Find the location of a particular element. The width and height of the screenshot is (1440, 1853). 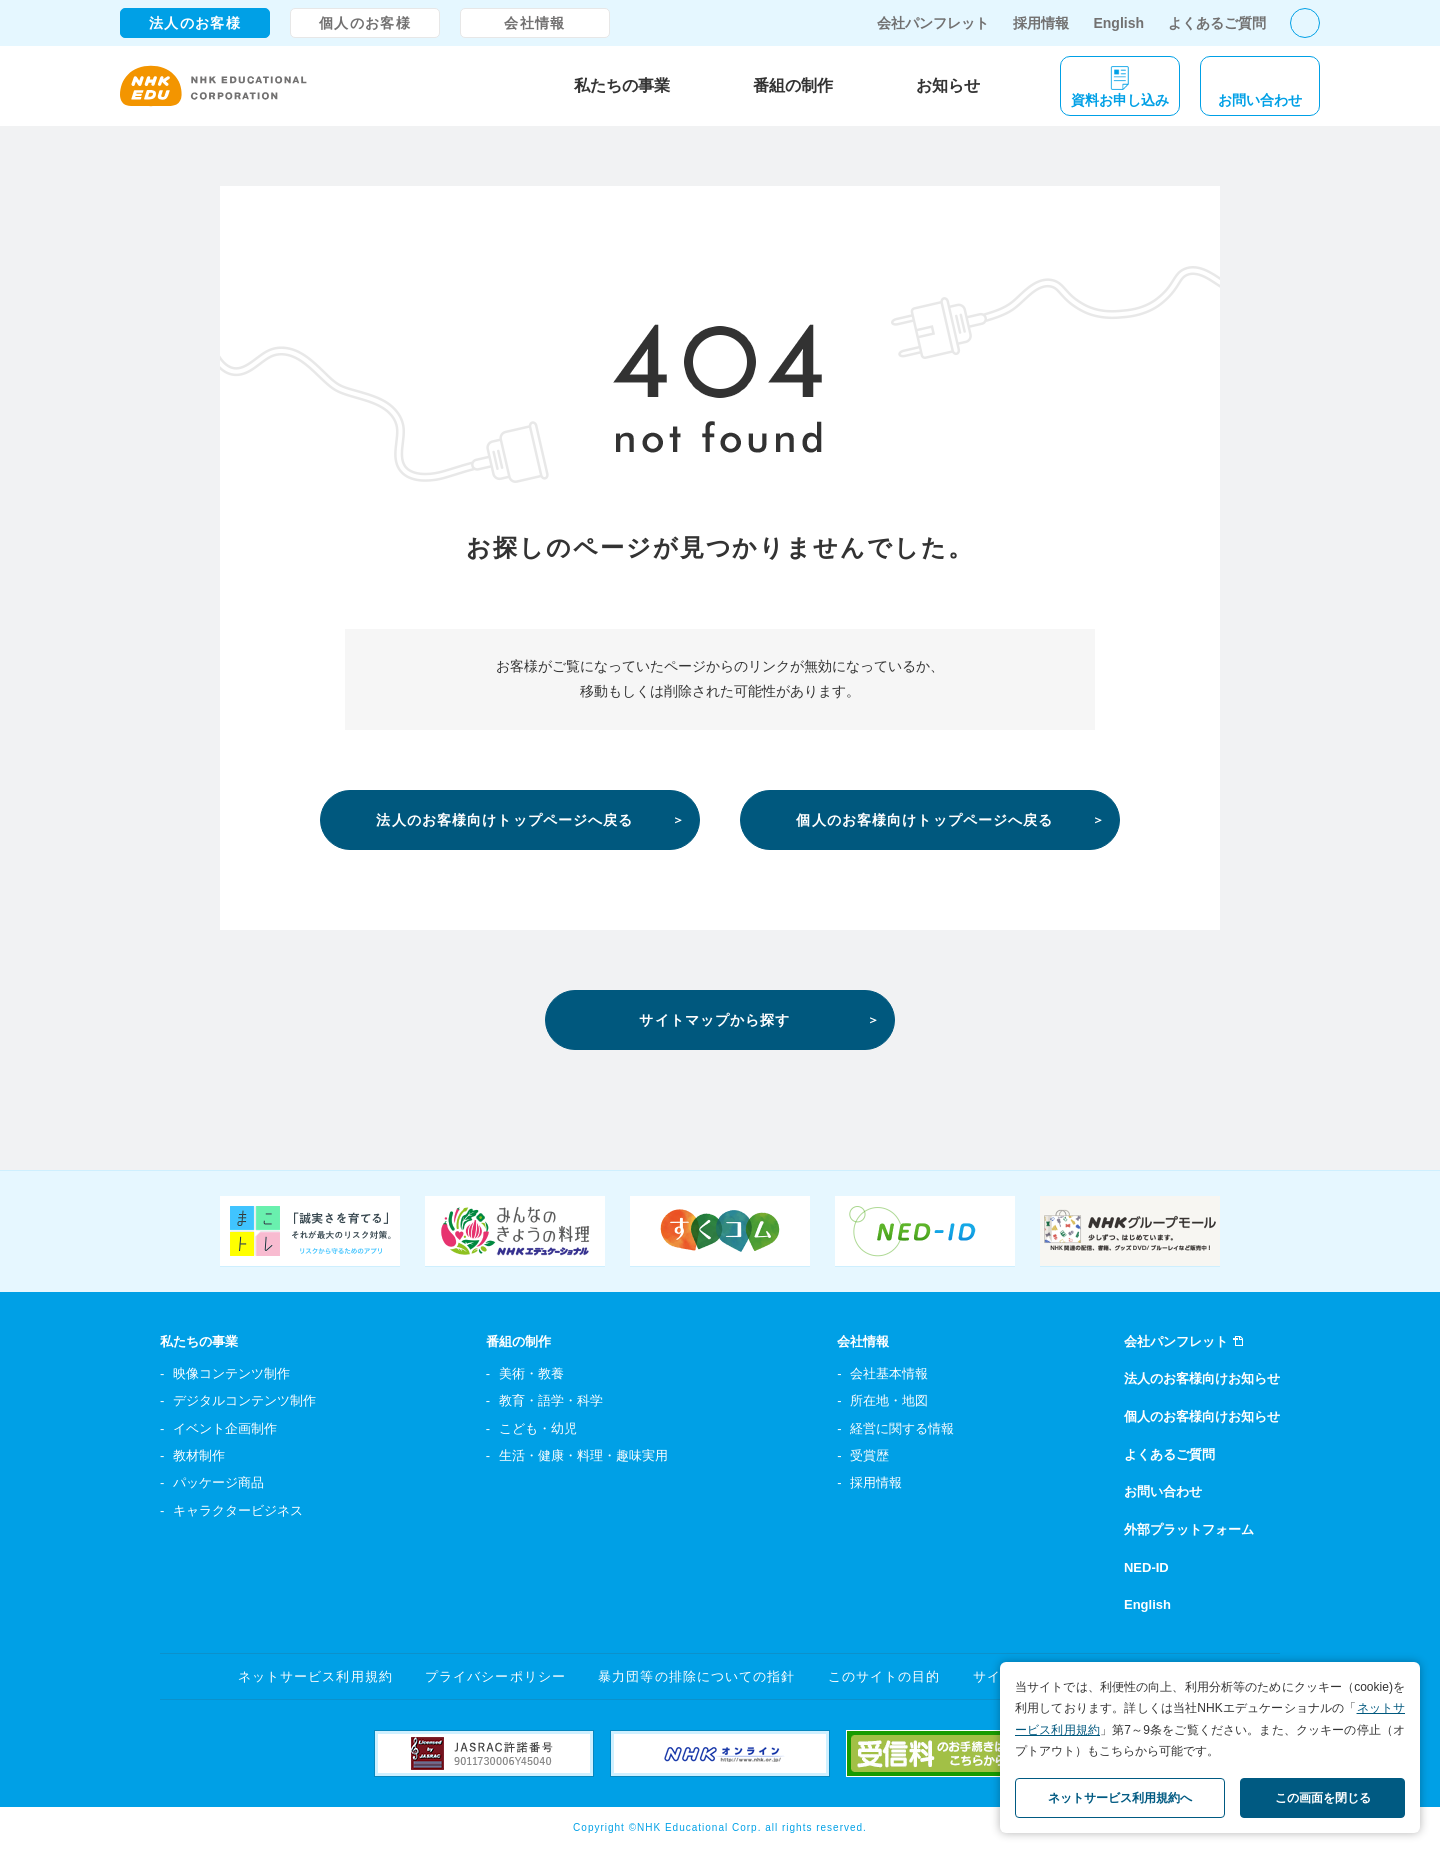

プライバシーポリシー is located at coordinates (495, 1676).